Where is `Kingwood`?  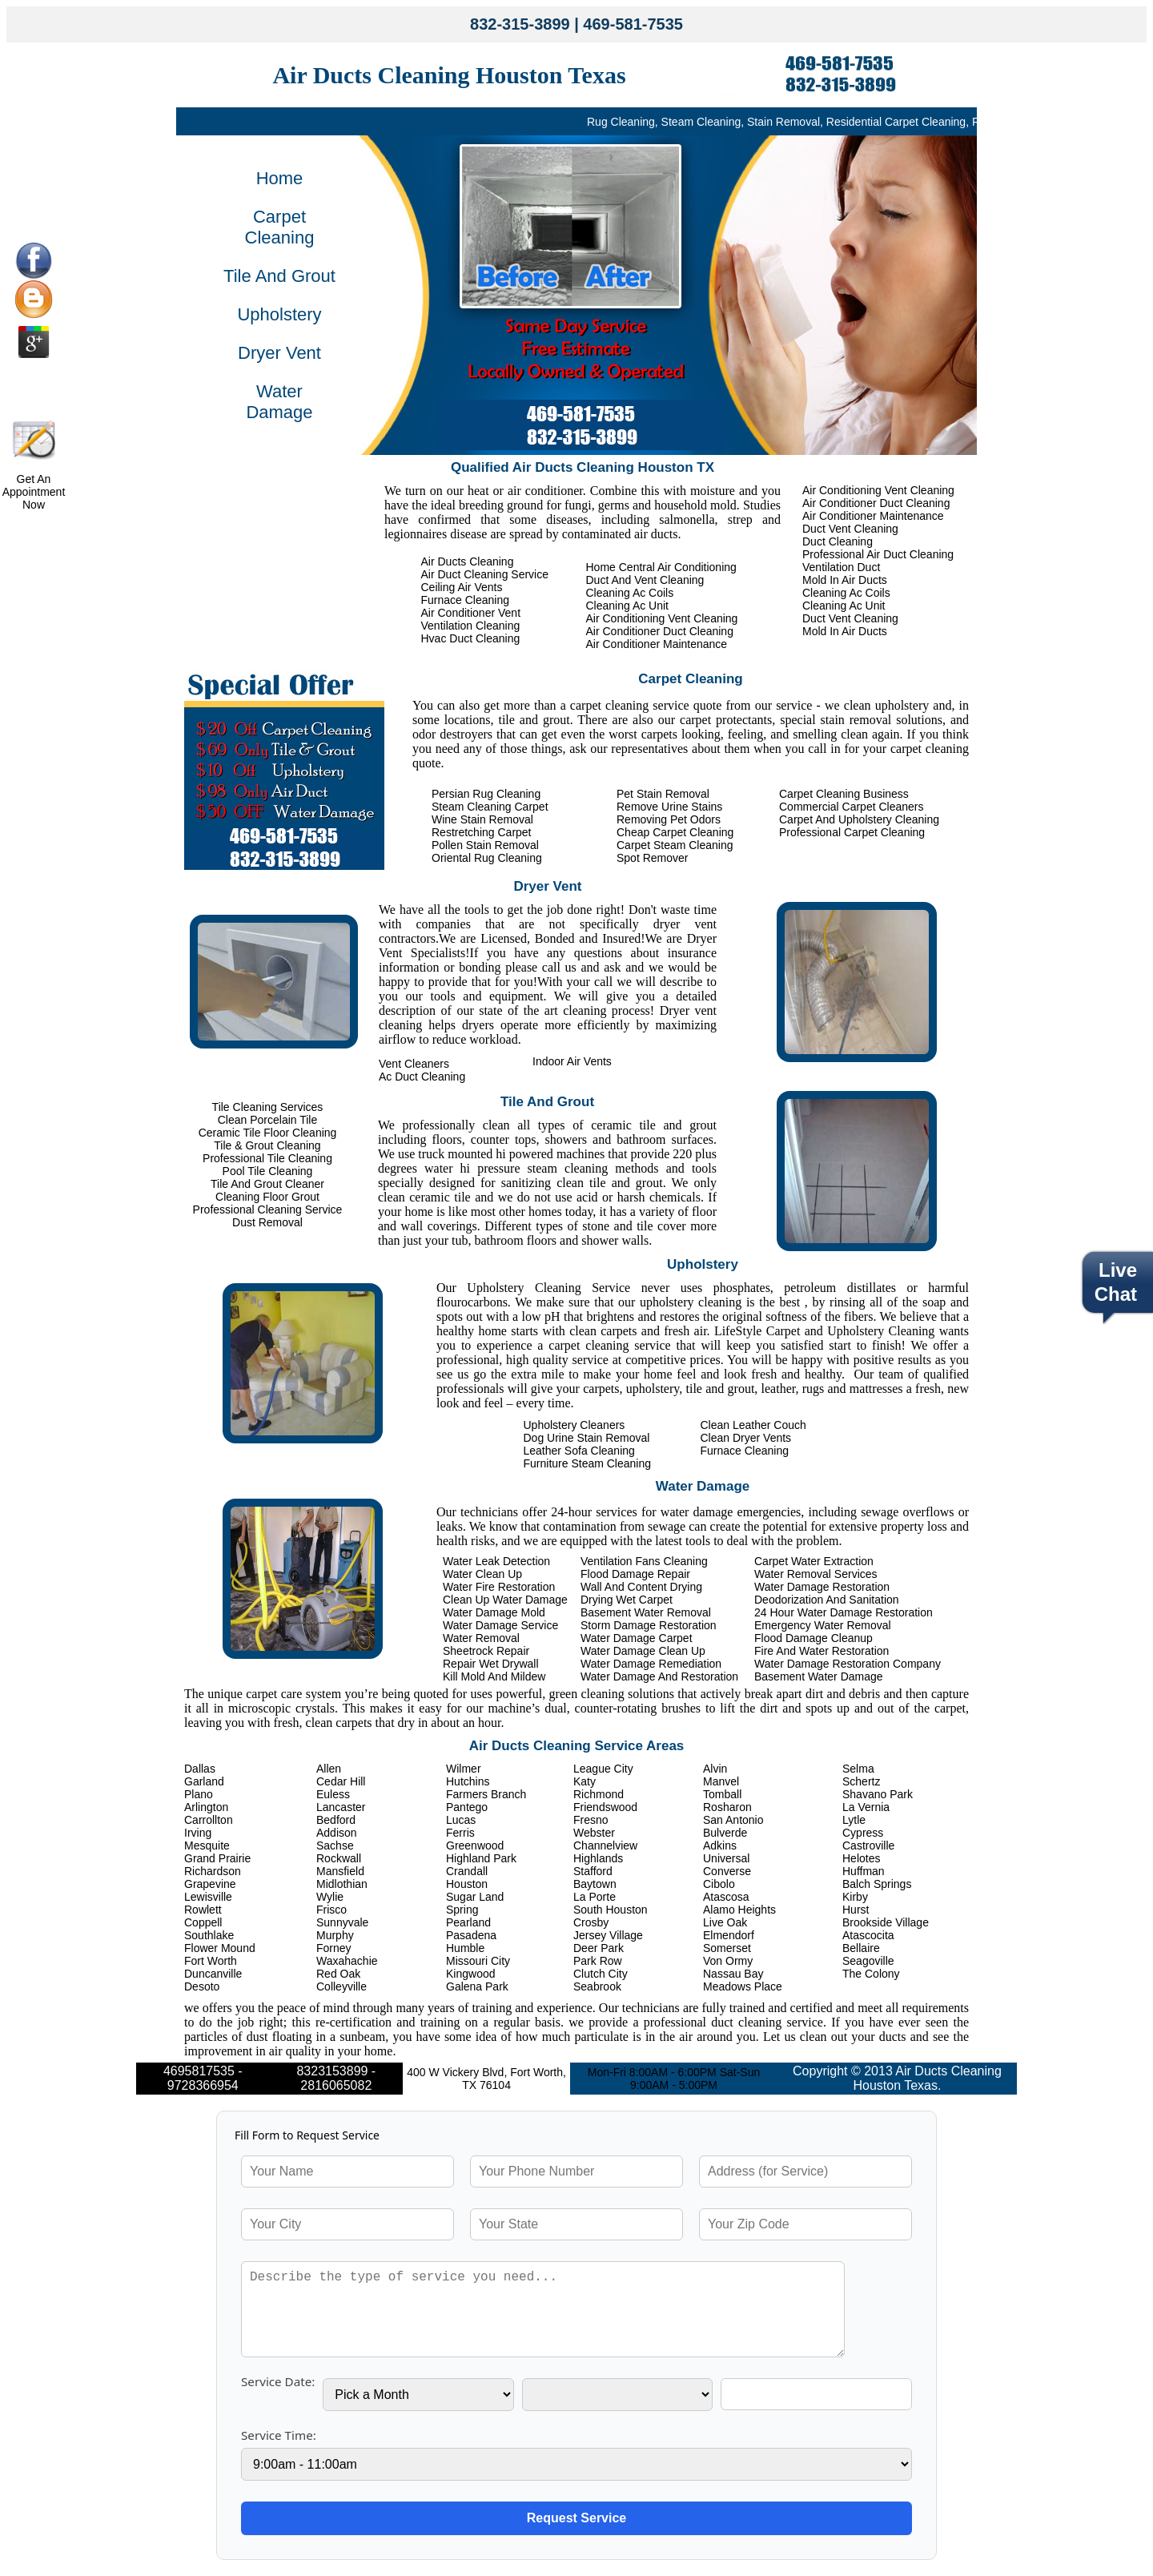
Kingwood is located at coordinates (471, 1973).